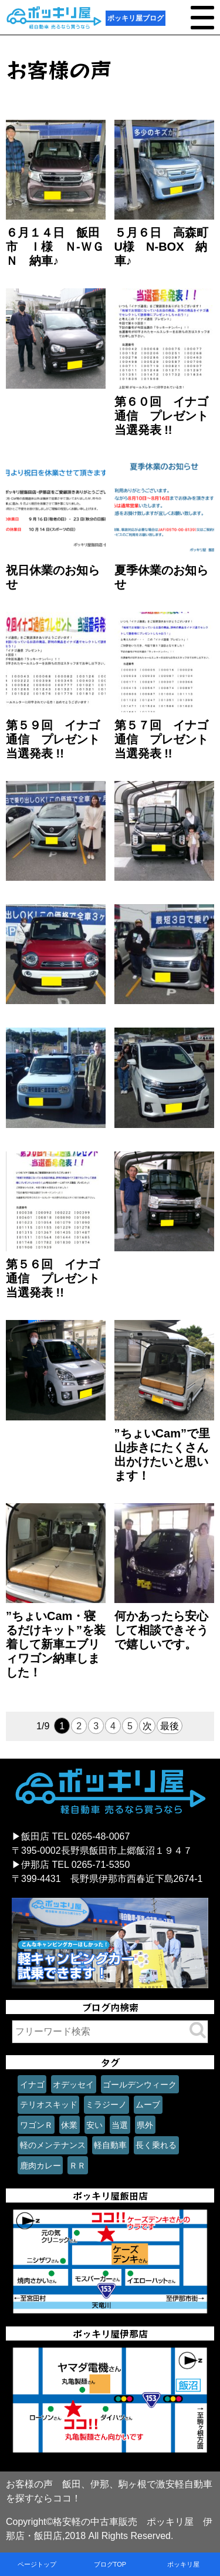  What do you see at coordinates (110, 2145) in the screenshot?
I see `軽自動車 [軽自動車 (1個の項目)]` at bounding box center [110, 2145].